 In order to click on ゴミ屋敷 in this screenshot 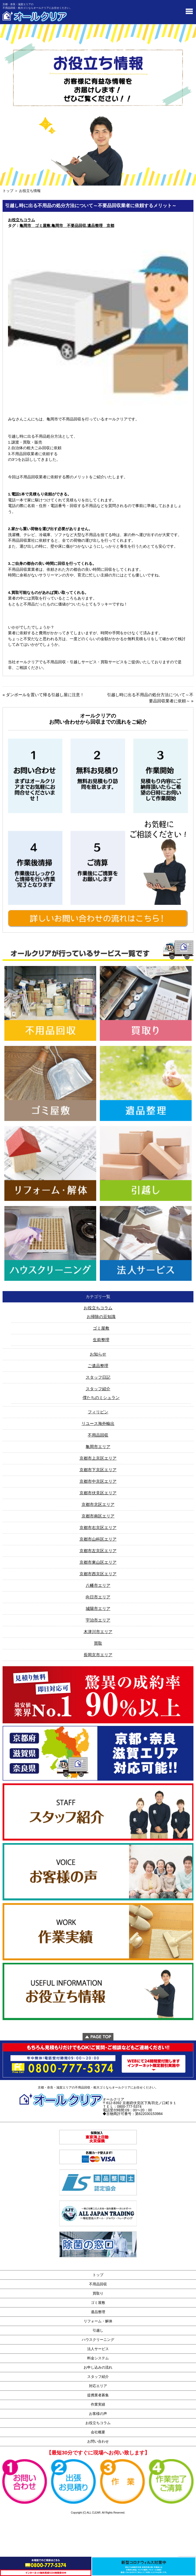, I will do `click(101, 1328)`.